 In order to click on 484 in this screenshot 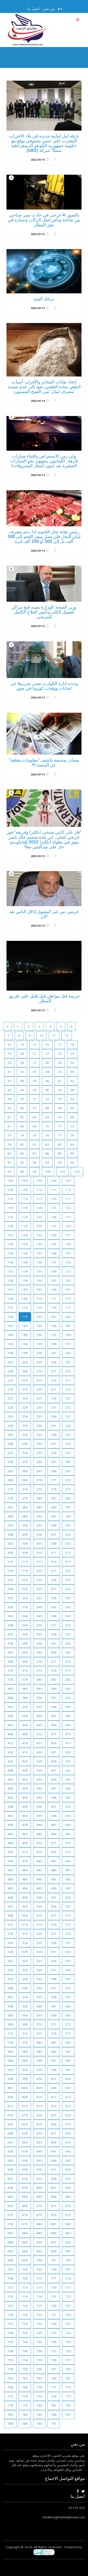, I will do `click(25, 1870)`.